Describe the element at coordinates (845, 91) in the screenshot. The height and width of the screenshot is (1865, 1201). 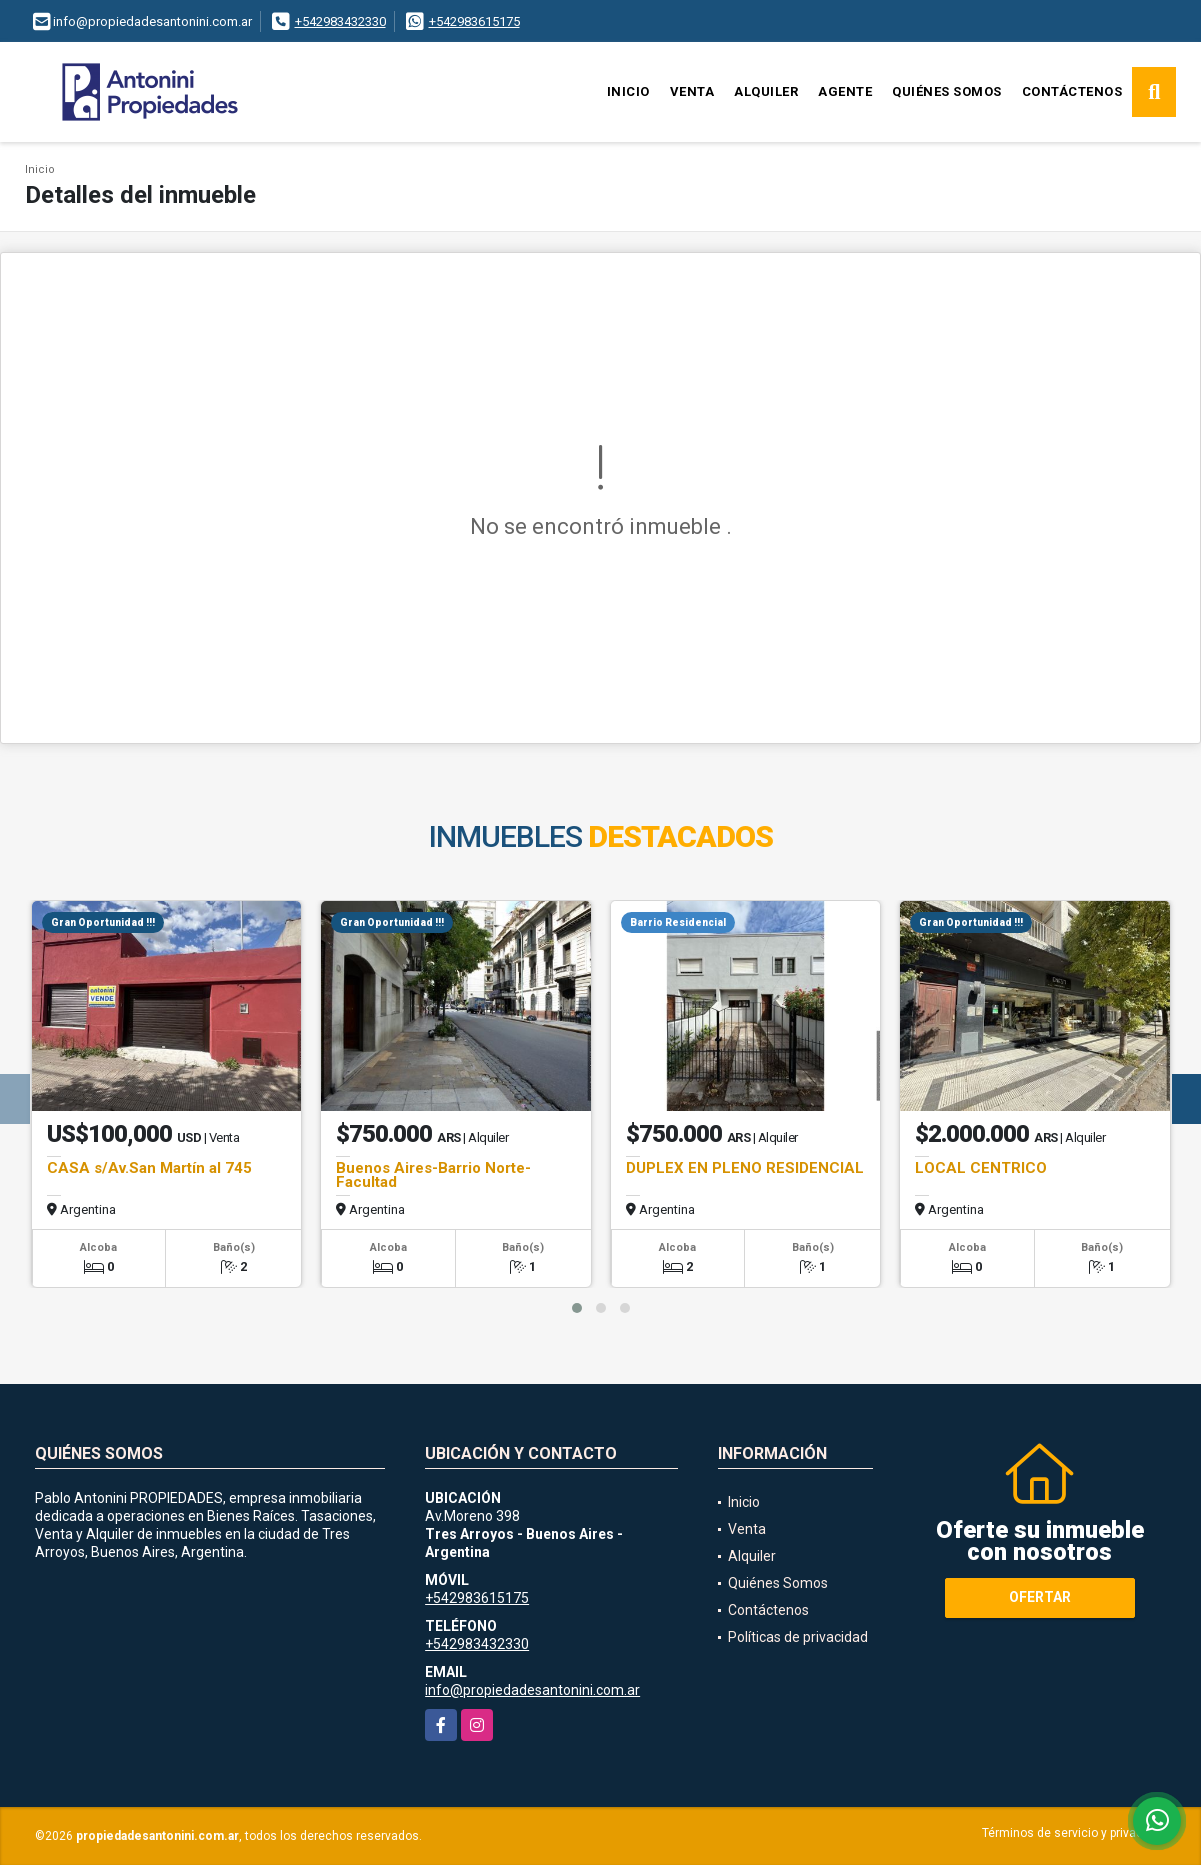
I see `Agente` at that location.